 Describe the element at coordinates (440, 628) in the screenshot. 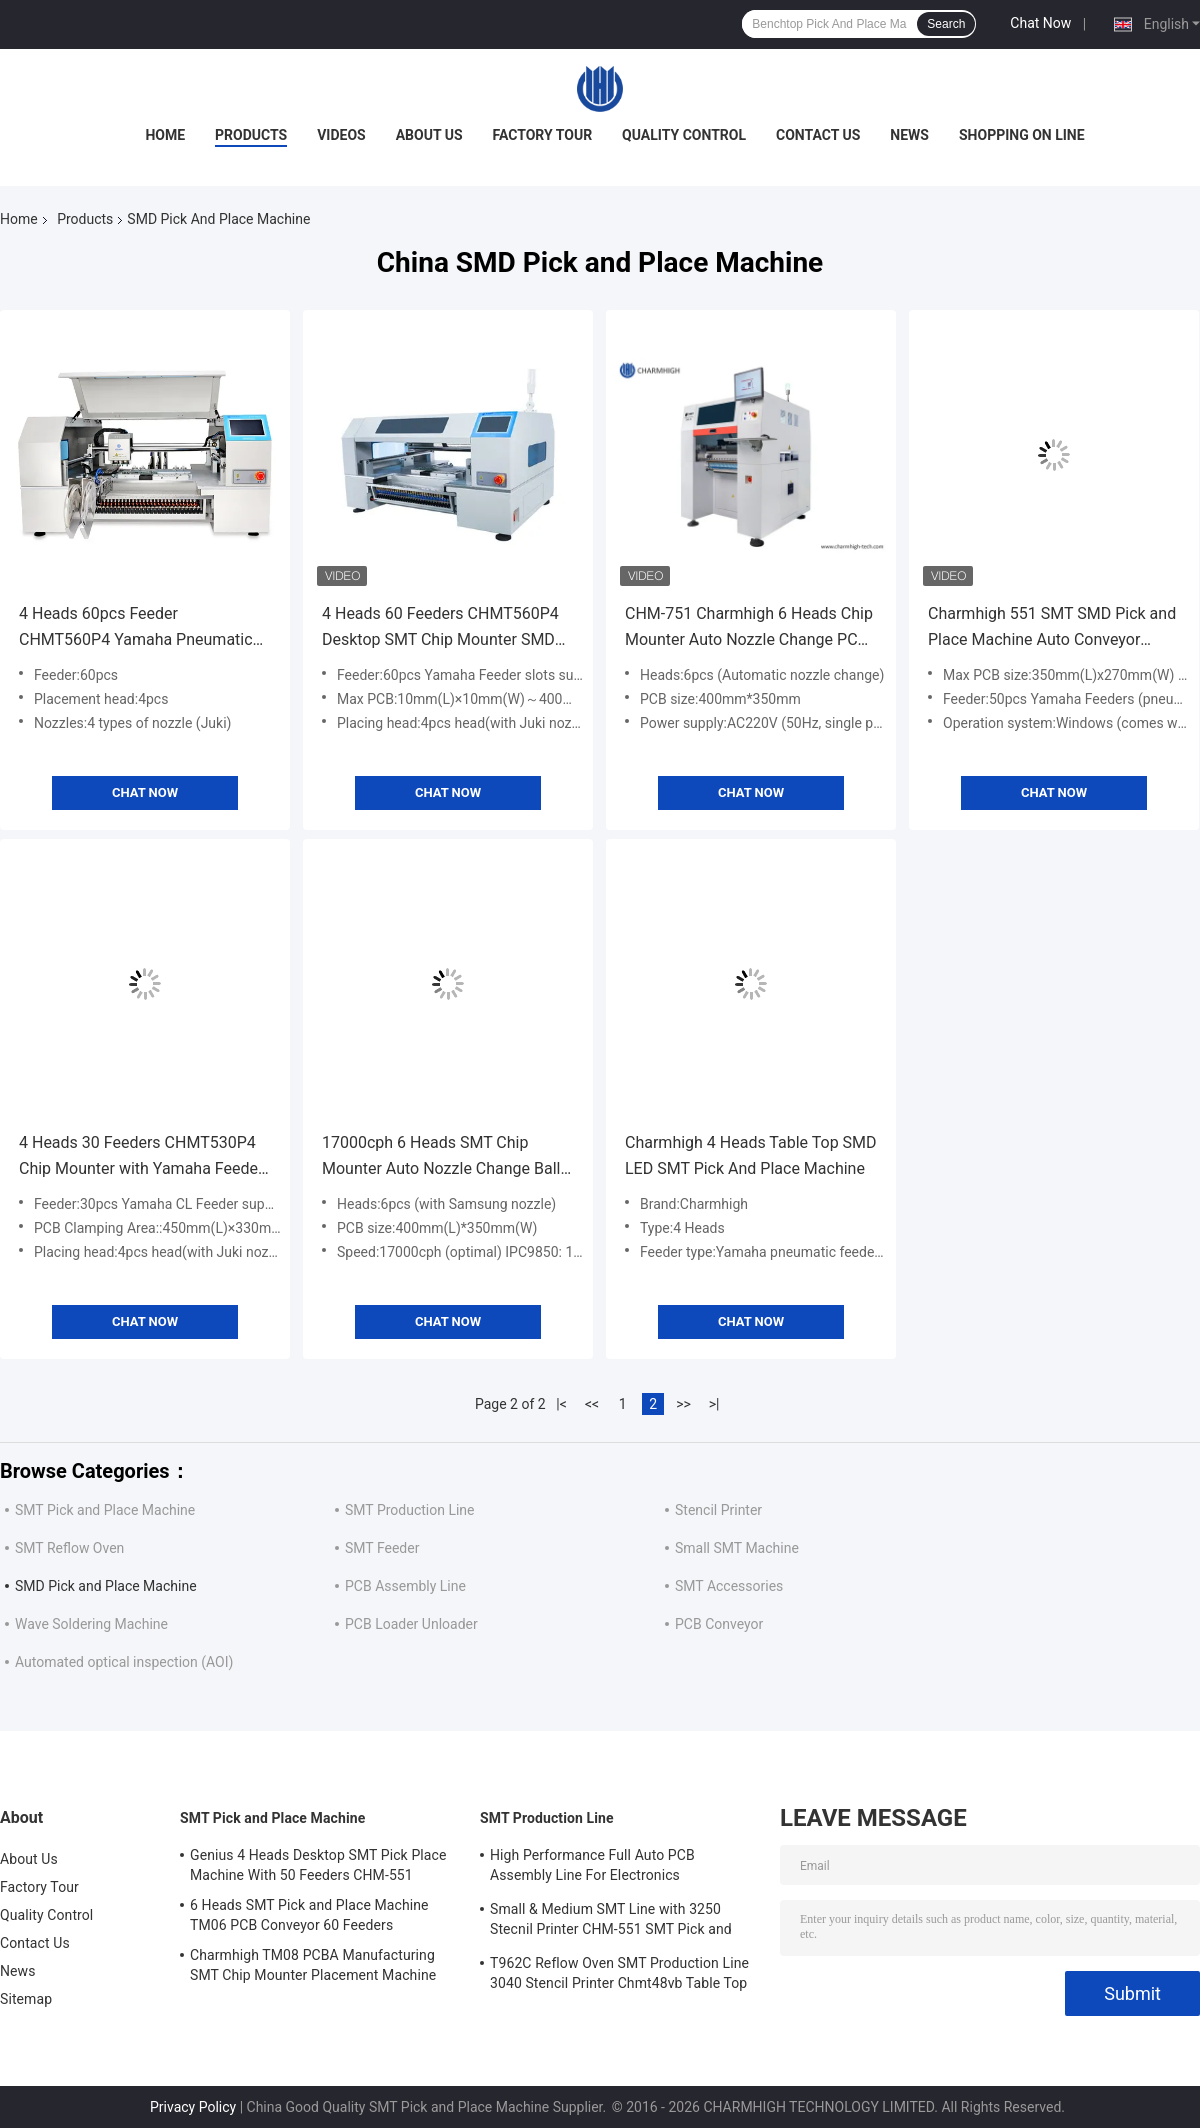

I see `4 Heads 60 Feeders CHMT560P4 Desktop SMT Chip Mounter SMD Pick and Place Machine` at that location.